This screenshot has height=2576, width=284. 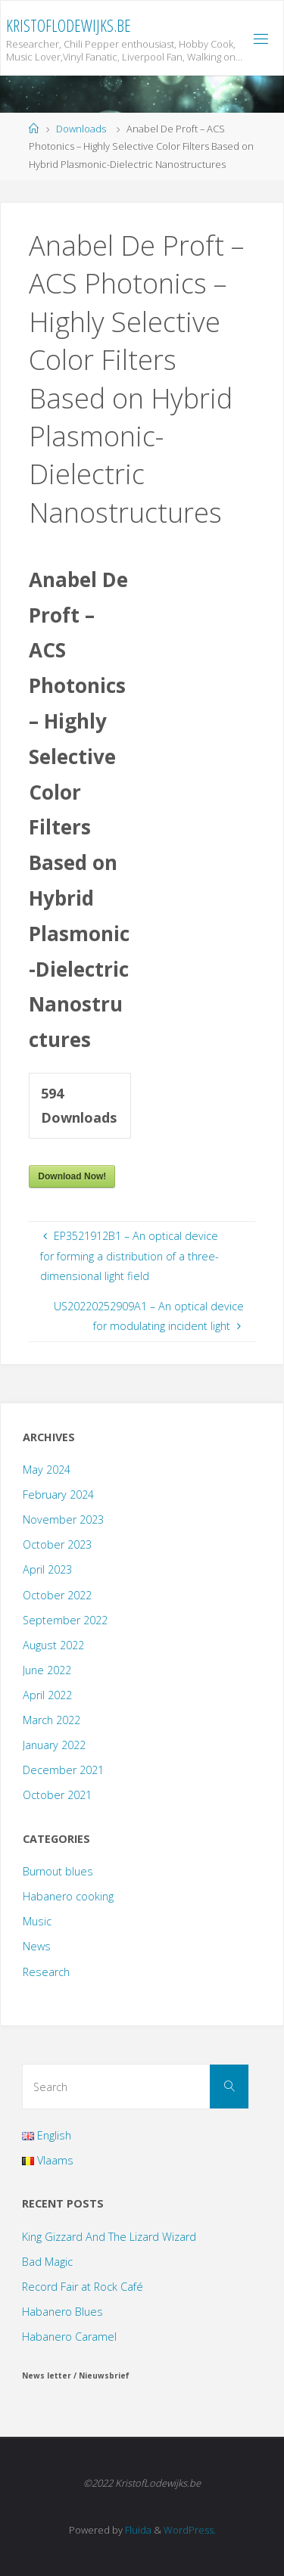 I want to click on April 2023, so click(x=47, y=1569).